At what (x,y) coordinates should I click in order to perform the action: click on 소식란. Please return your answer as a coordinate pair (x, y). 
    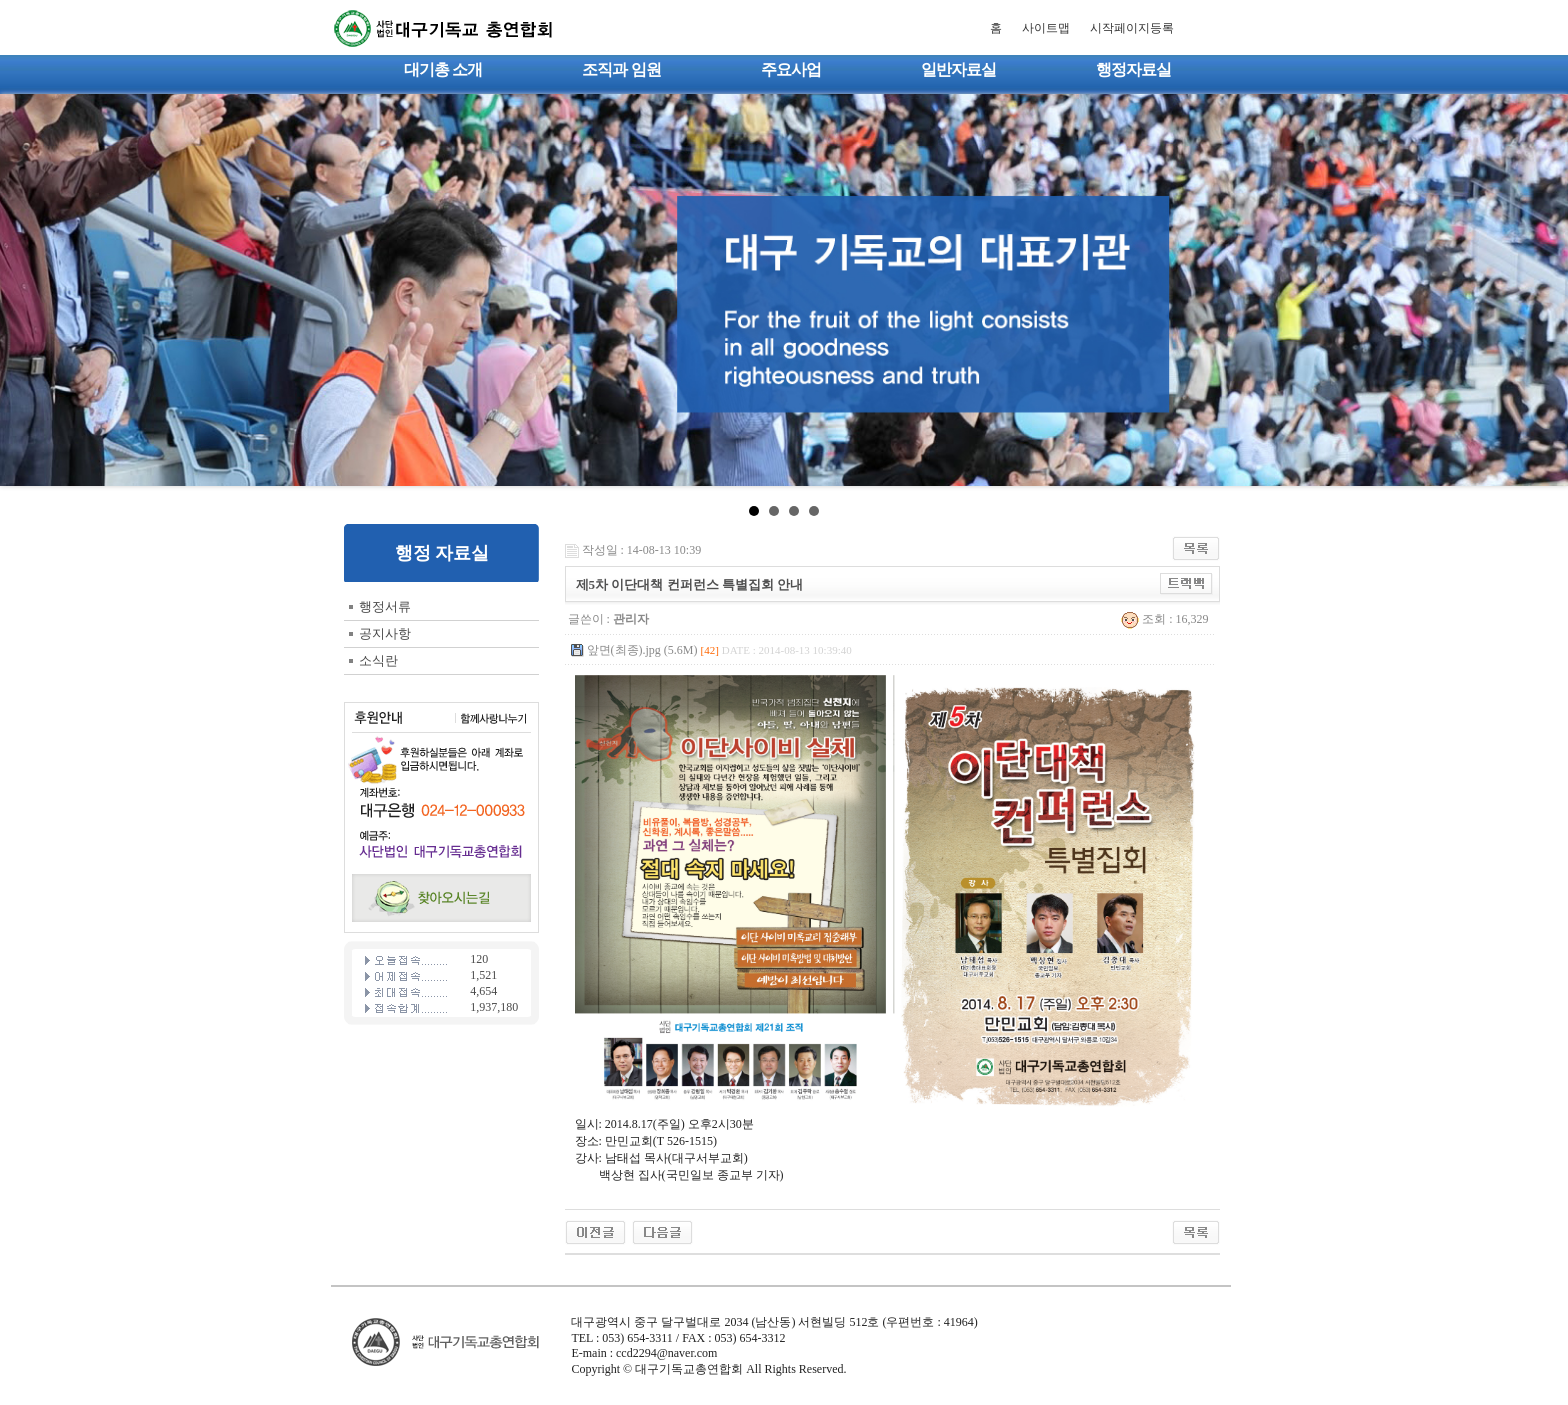
    Looking at the image, I should click on (378, 660).